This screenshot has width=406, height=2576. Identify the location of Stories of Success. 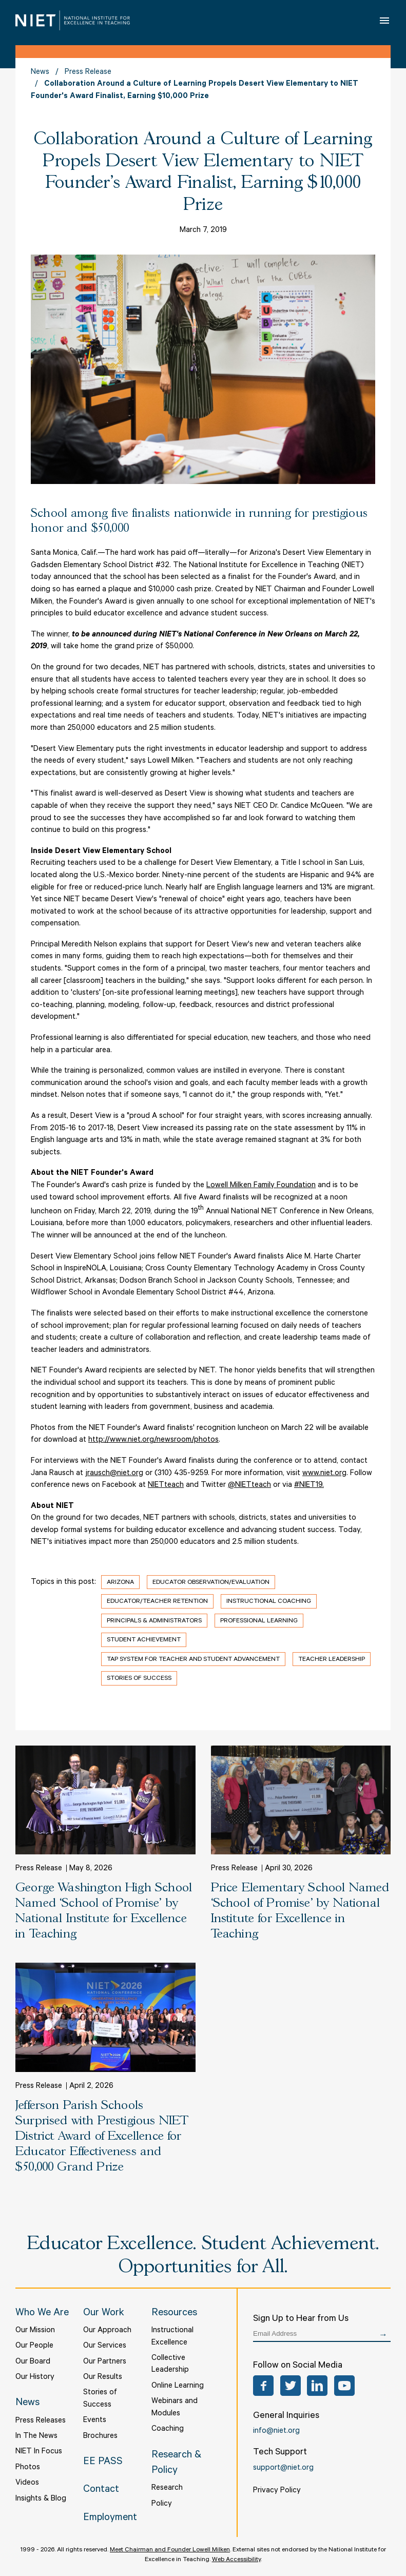
(139, 1678).